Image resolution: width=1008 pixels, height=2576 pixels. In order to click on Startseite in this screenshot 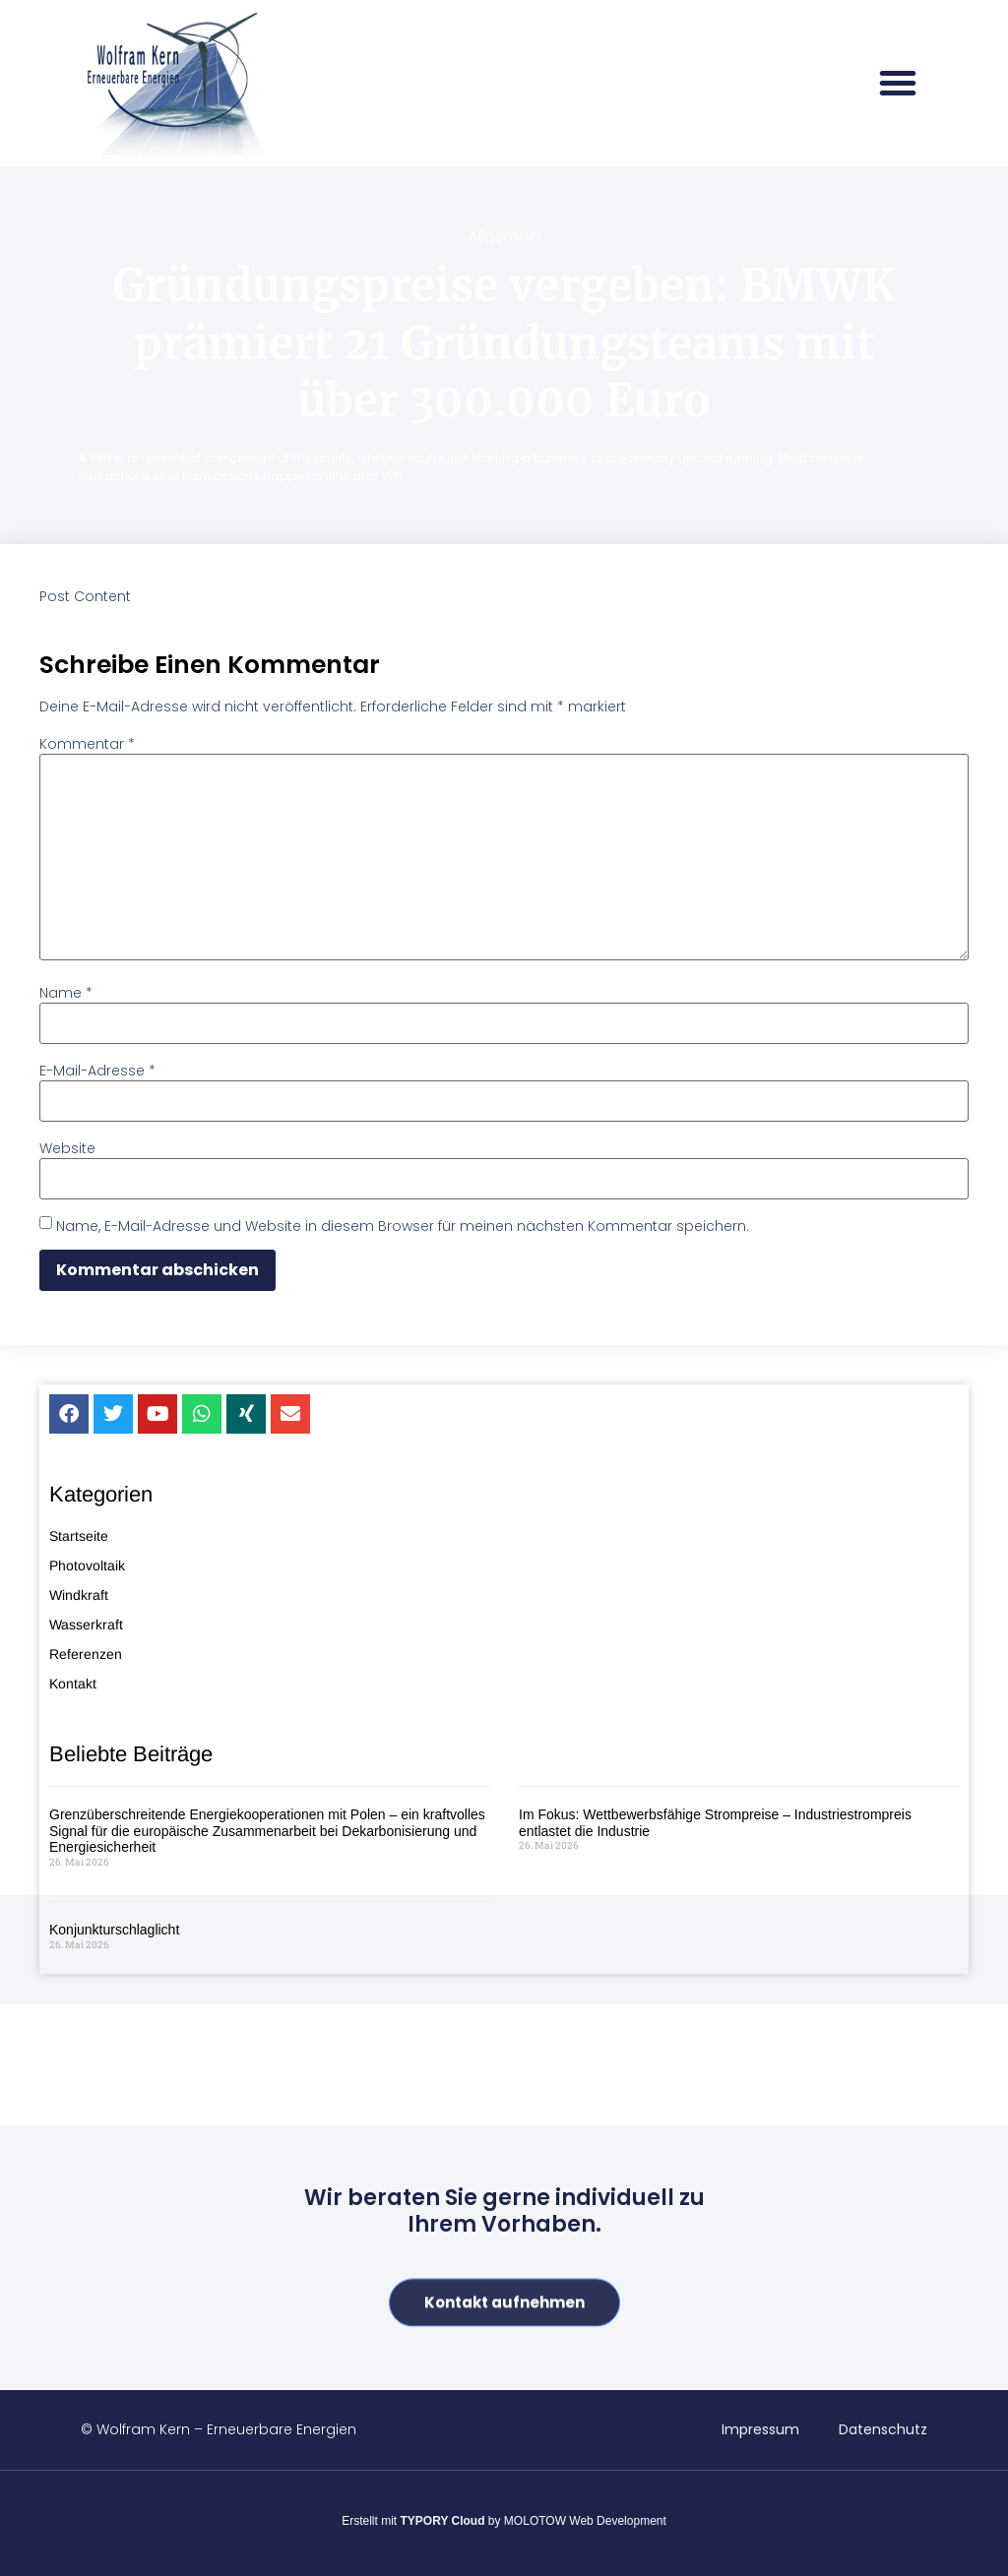, I will do `click(78, 2109)`.